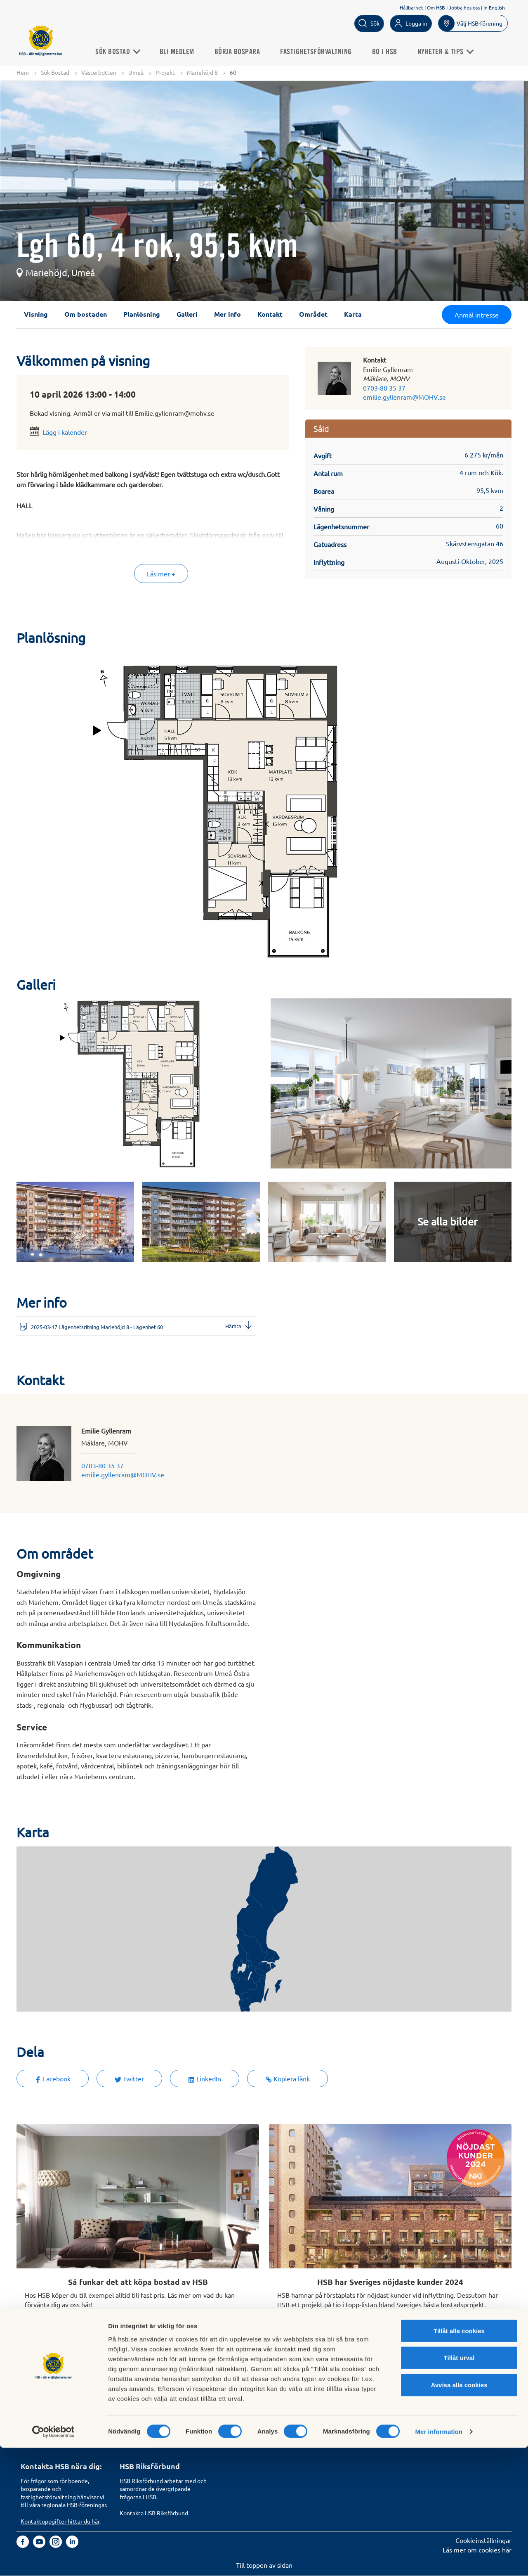 The width and height of the screenshot is (528, 2576). Describe the element at coordinates (313, 314) in the screenshot. I see `Området` at that location.